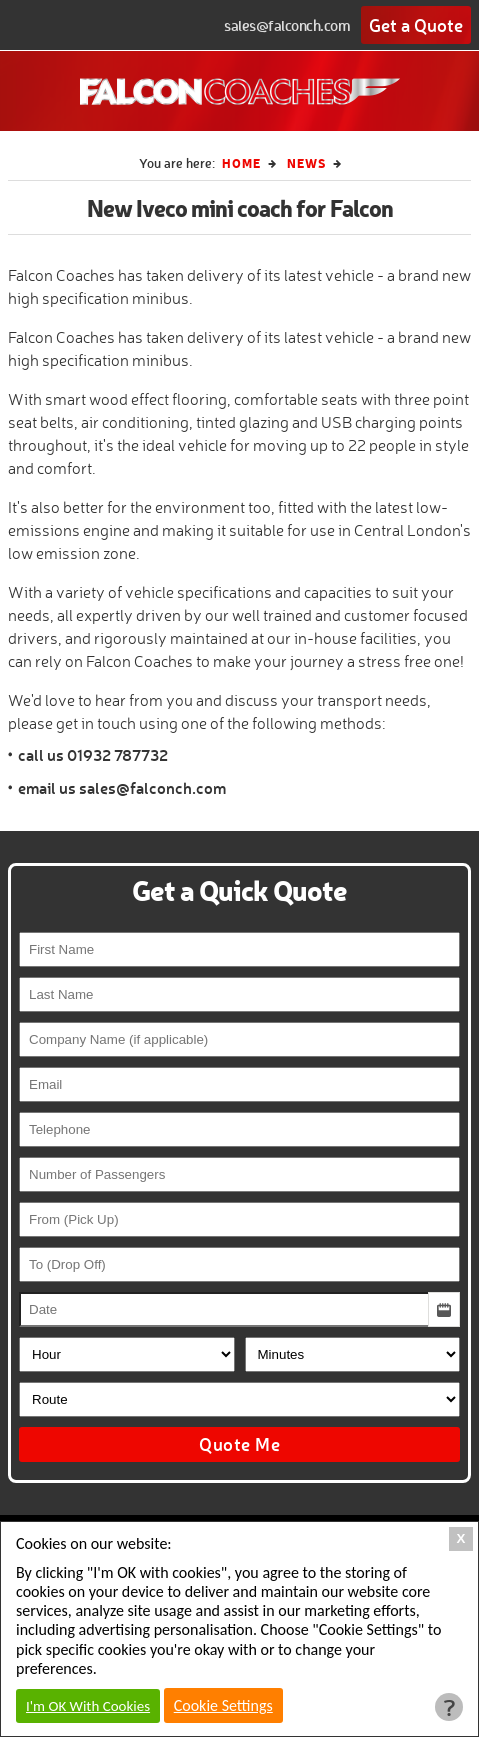 The image size is (479, 1737). I want to click on Get a Quote, so click(416, 25).